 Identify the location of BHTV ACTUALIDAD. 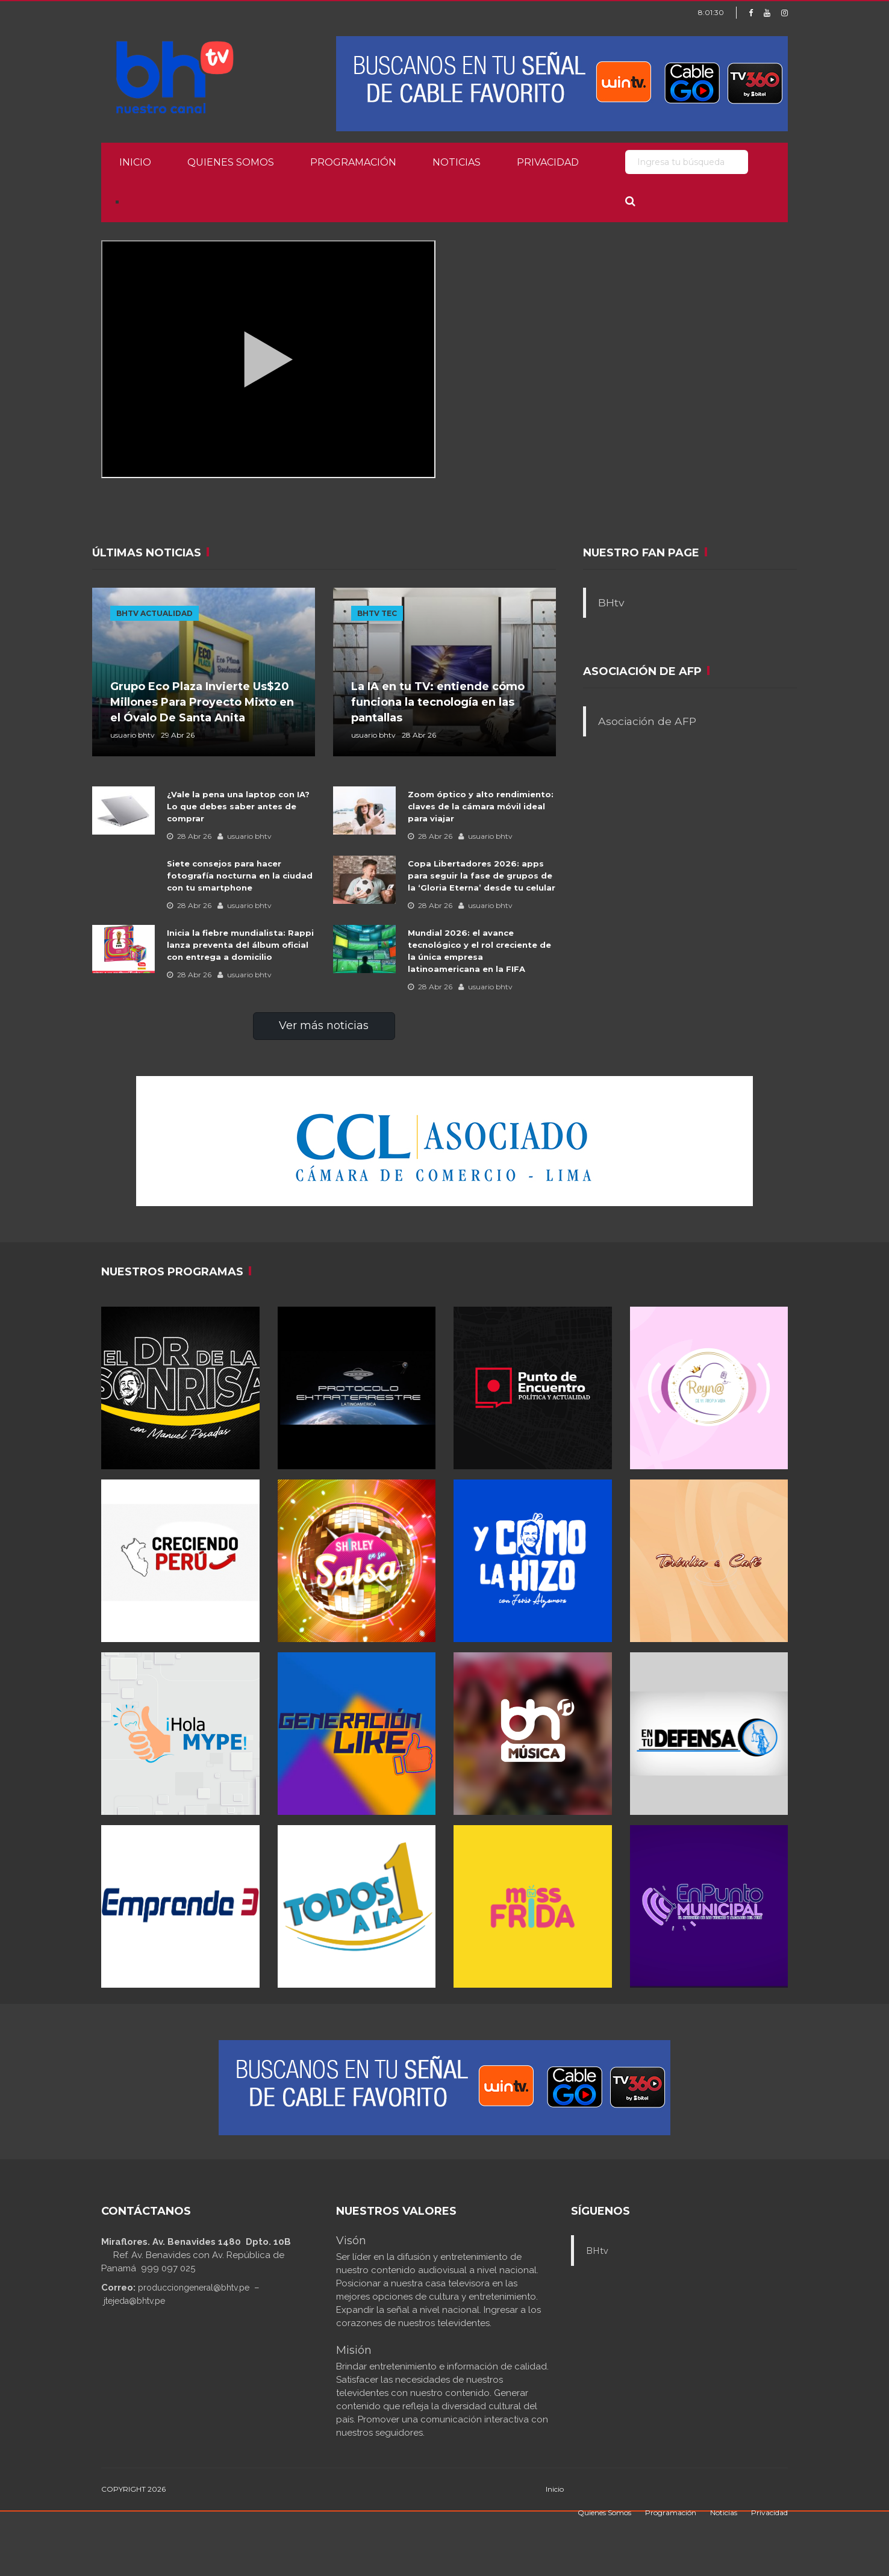
(154, 613).